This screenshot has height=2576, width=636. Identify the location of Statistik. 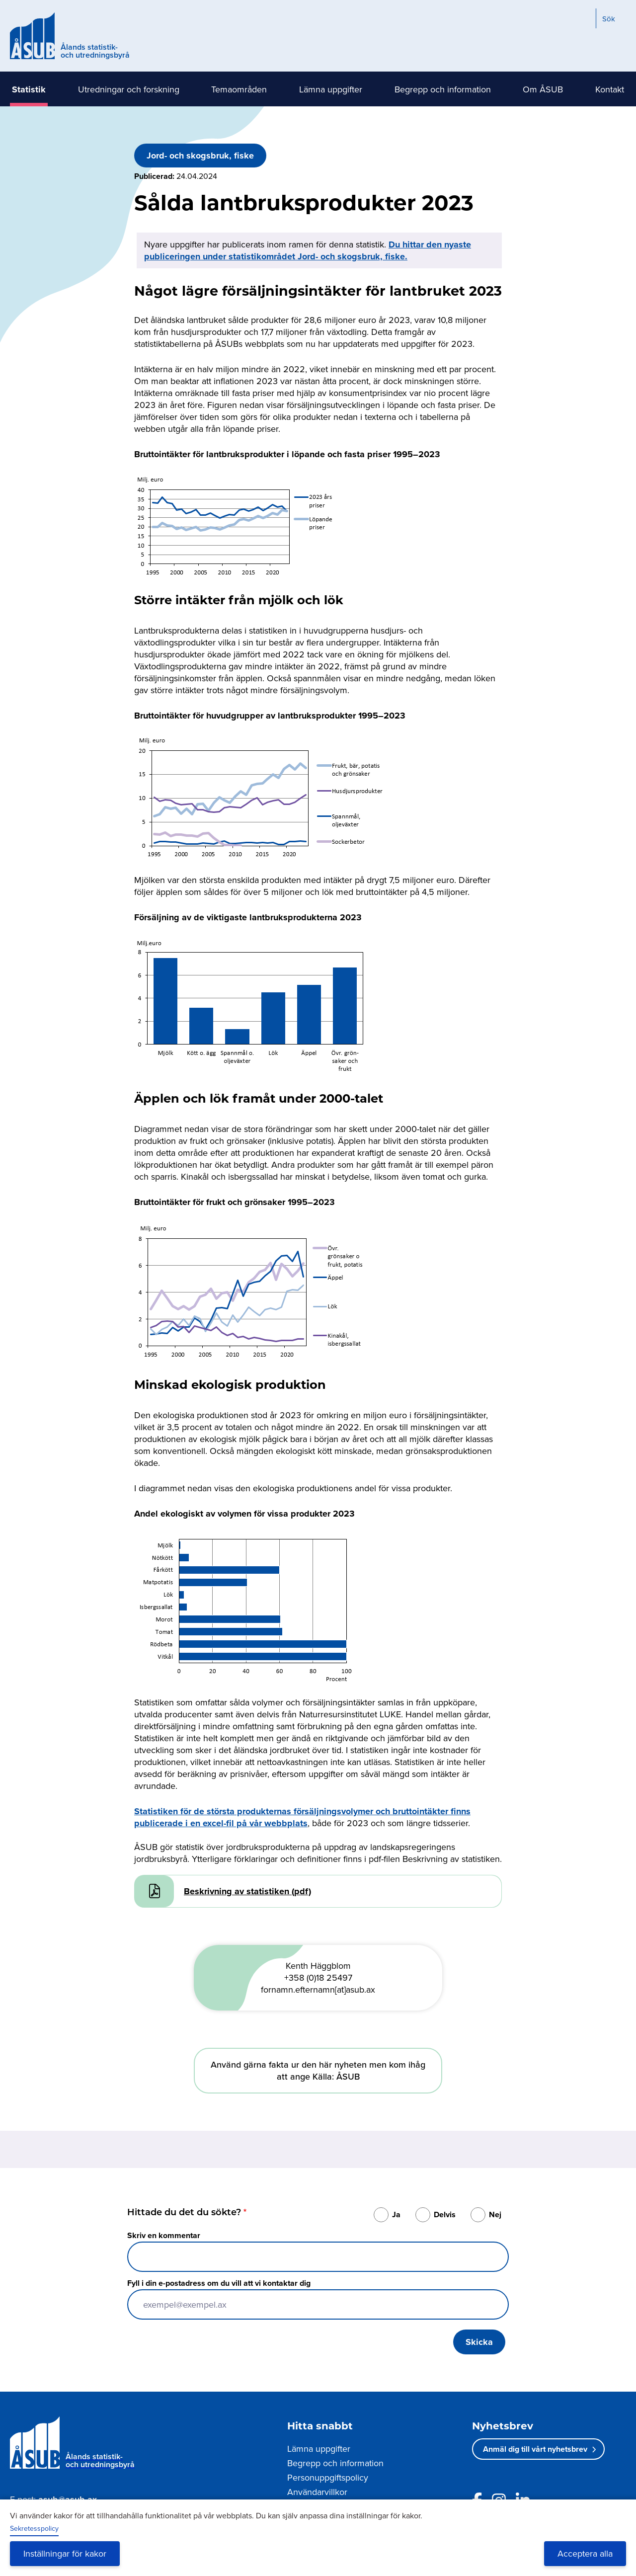
(29, 89).